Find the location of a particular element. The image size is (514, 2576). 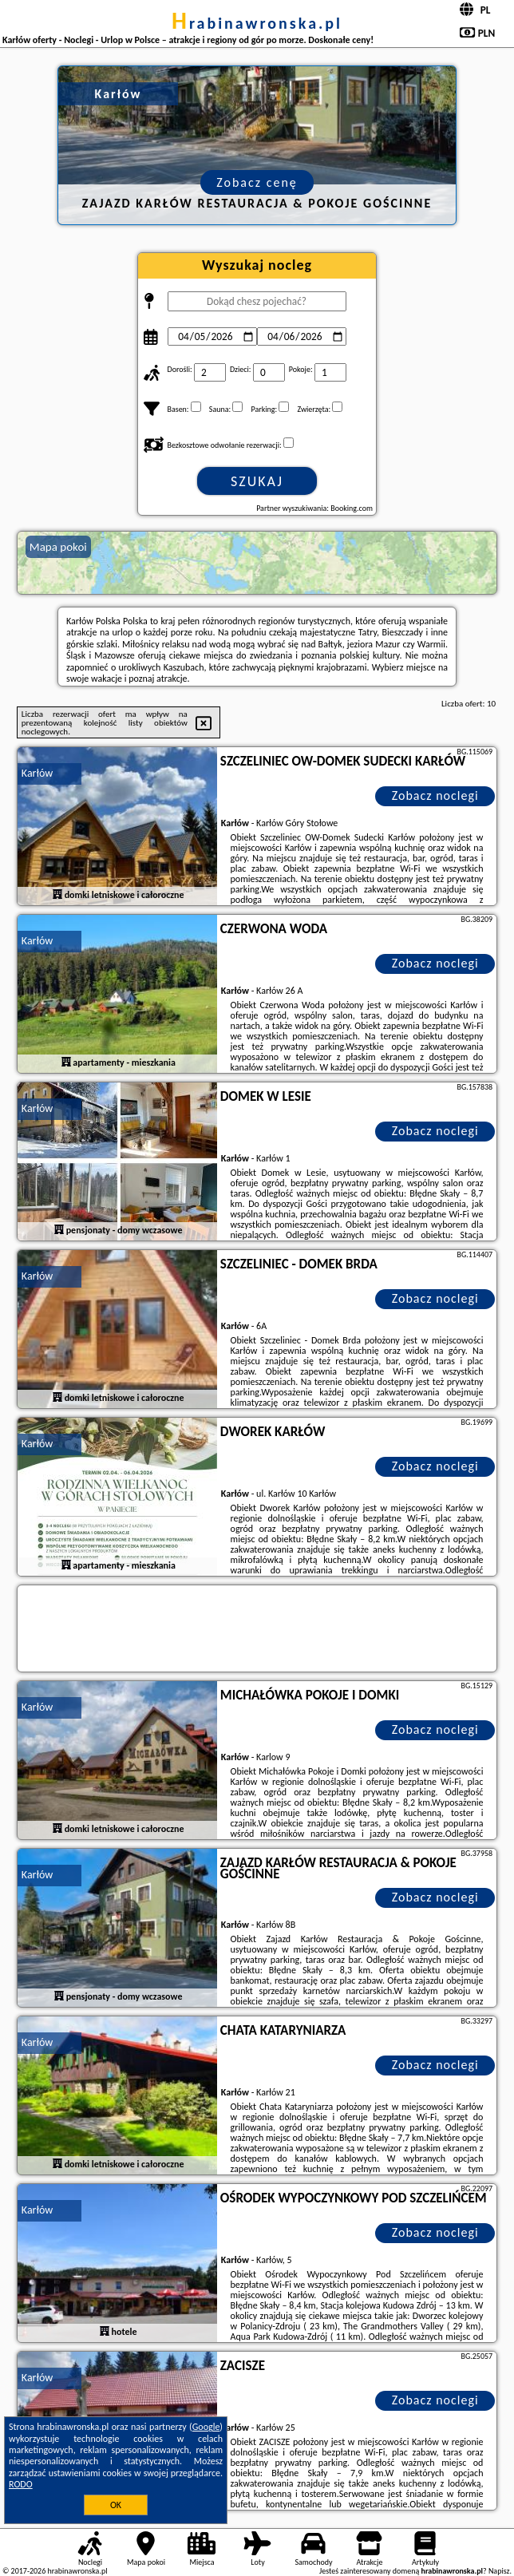

Karłów is located at coordinates (37, 773).